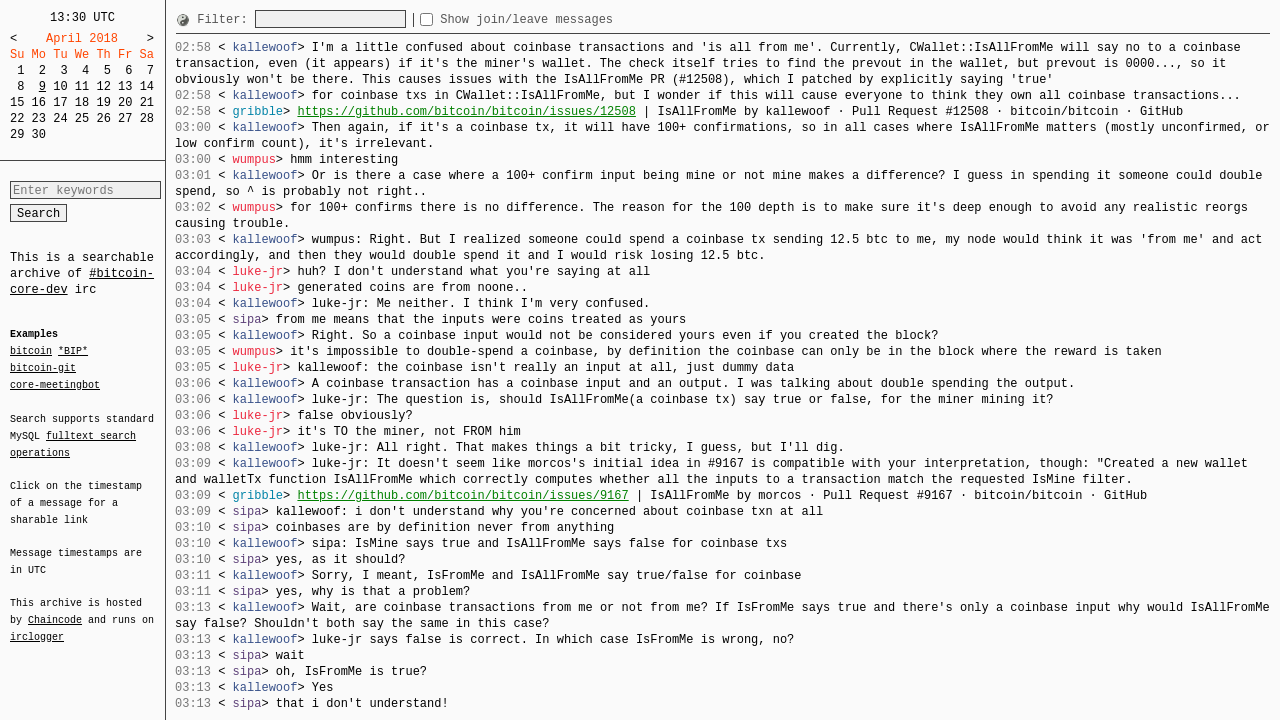 The width and height of the screenshot is (1280, 720). I want to click on *BIP*, so click(73, 352).